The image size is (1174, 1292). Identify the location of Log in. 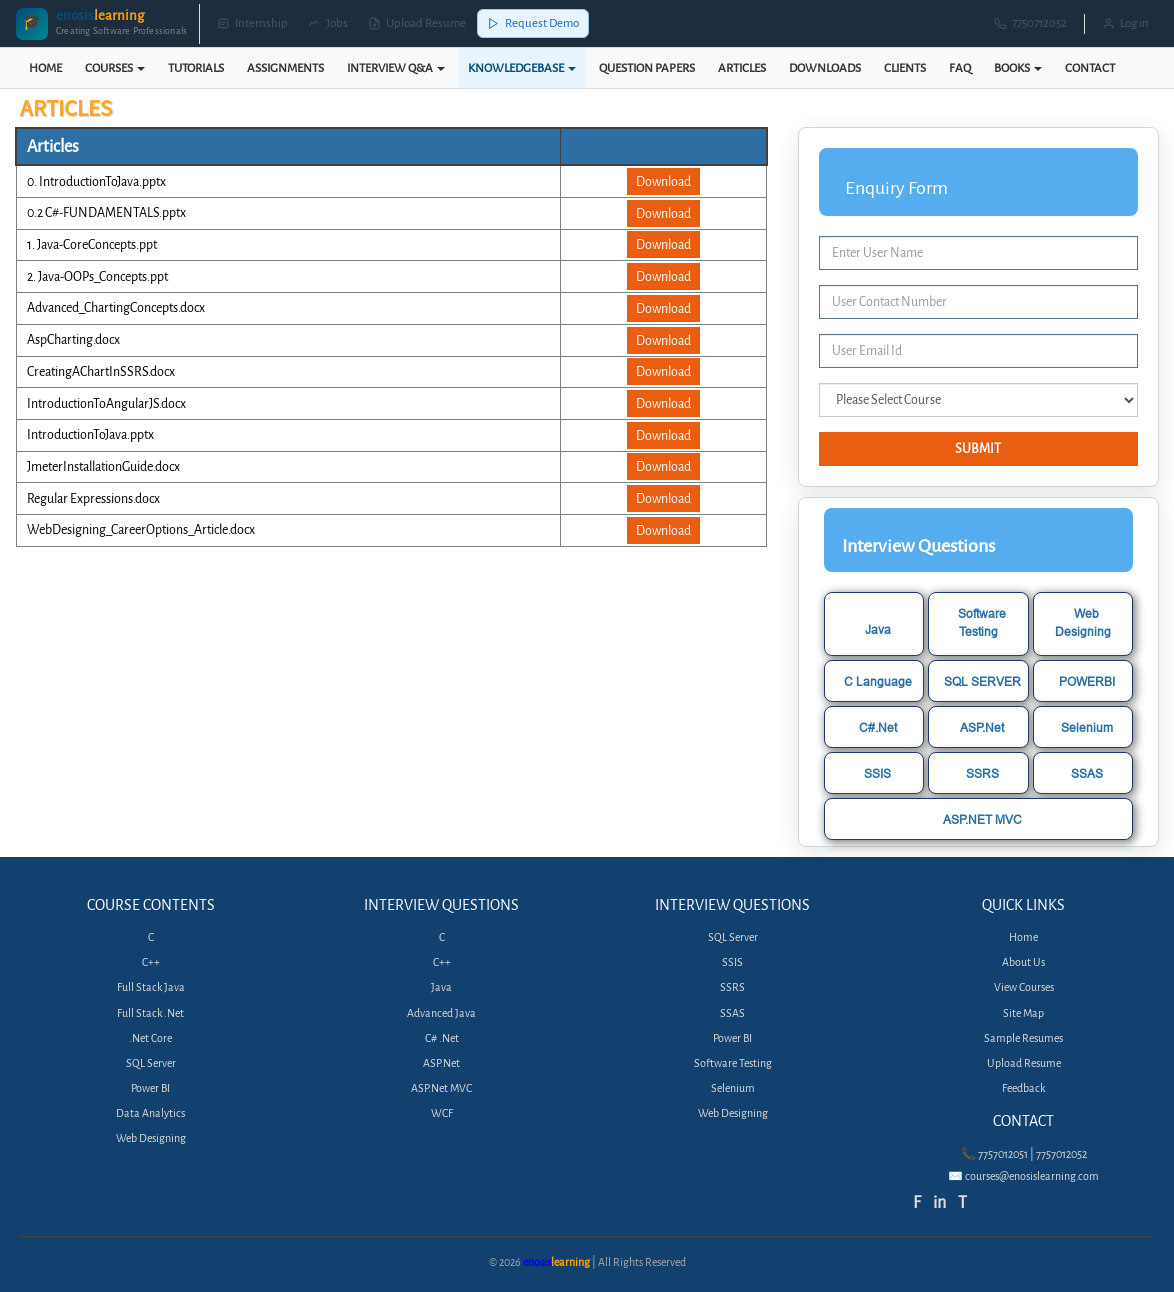
(1125, 23).